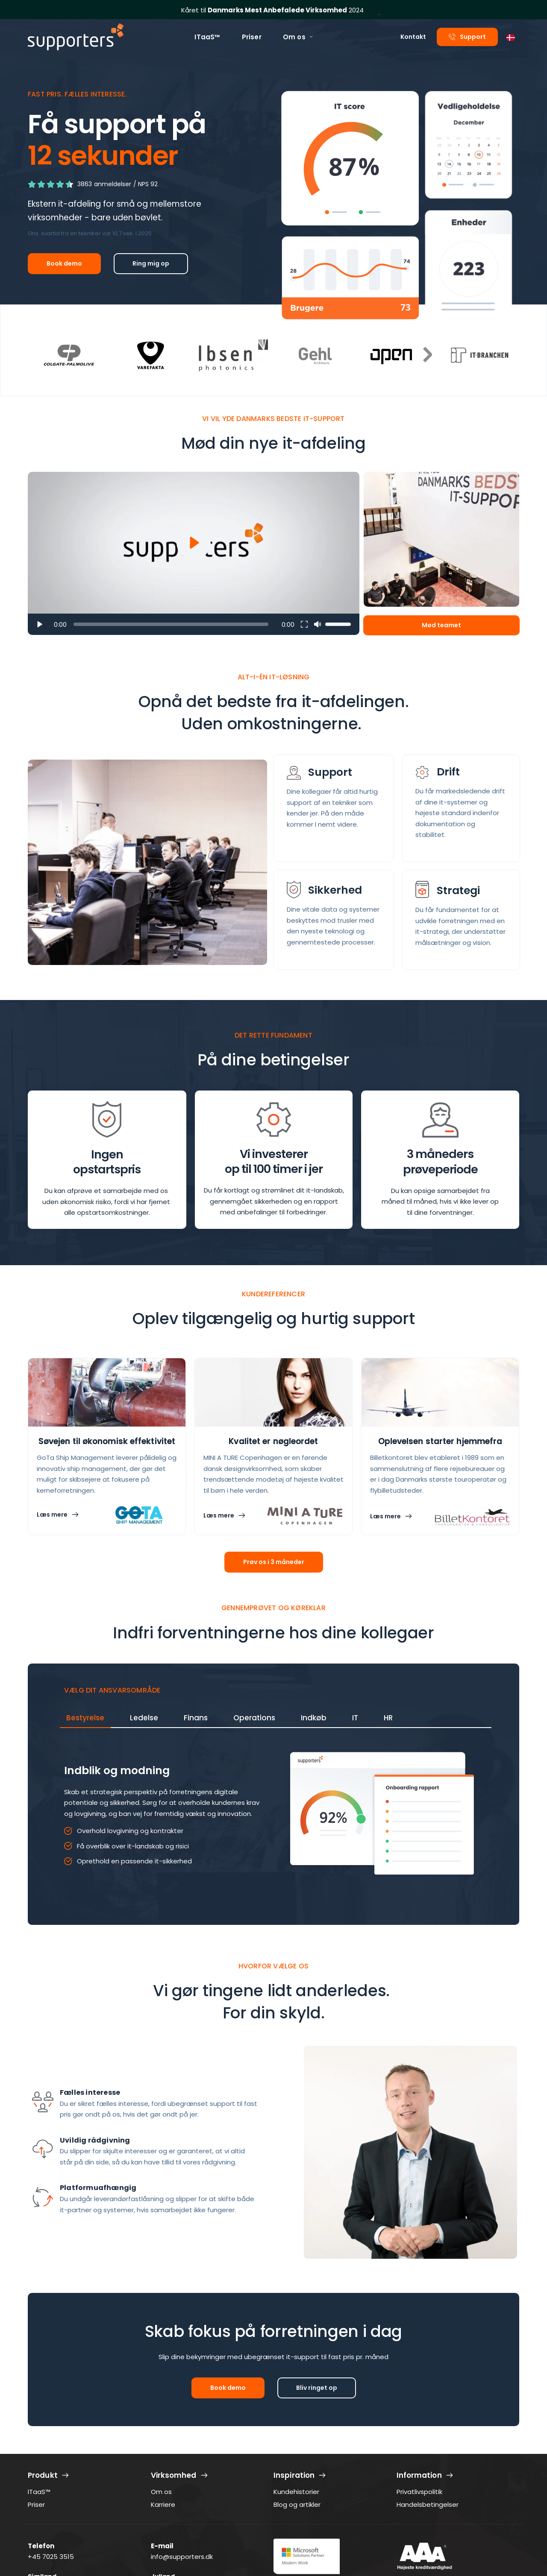  Describe the element at coordinates (171, 624) in the screenshot. I see `[slider]` at that location.